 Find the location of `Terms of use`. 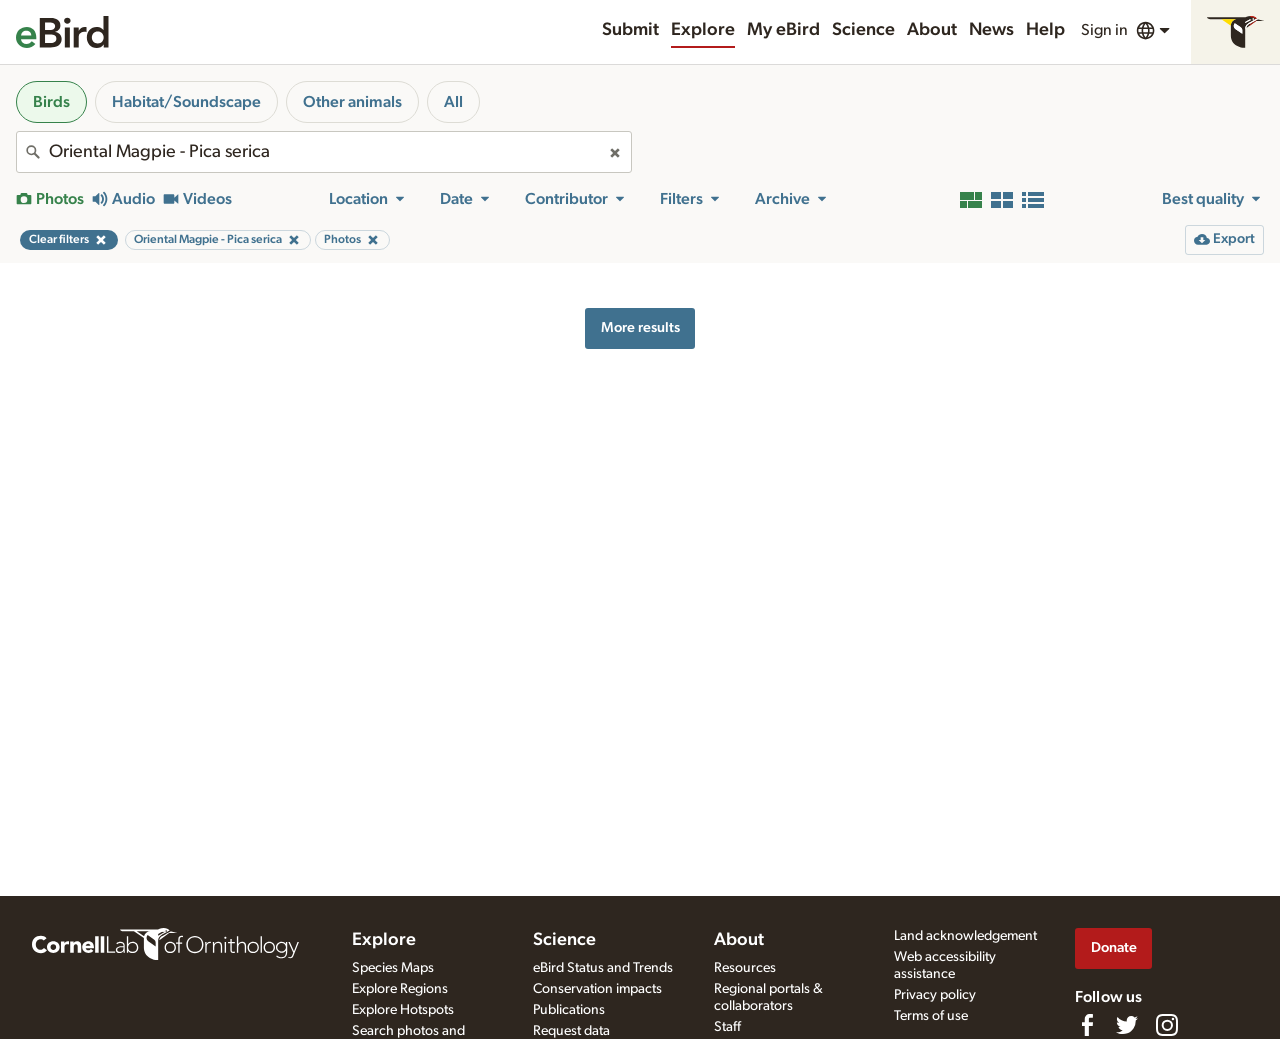

Terms of use is located at coordinates (931, 1016).